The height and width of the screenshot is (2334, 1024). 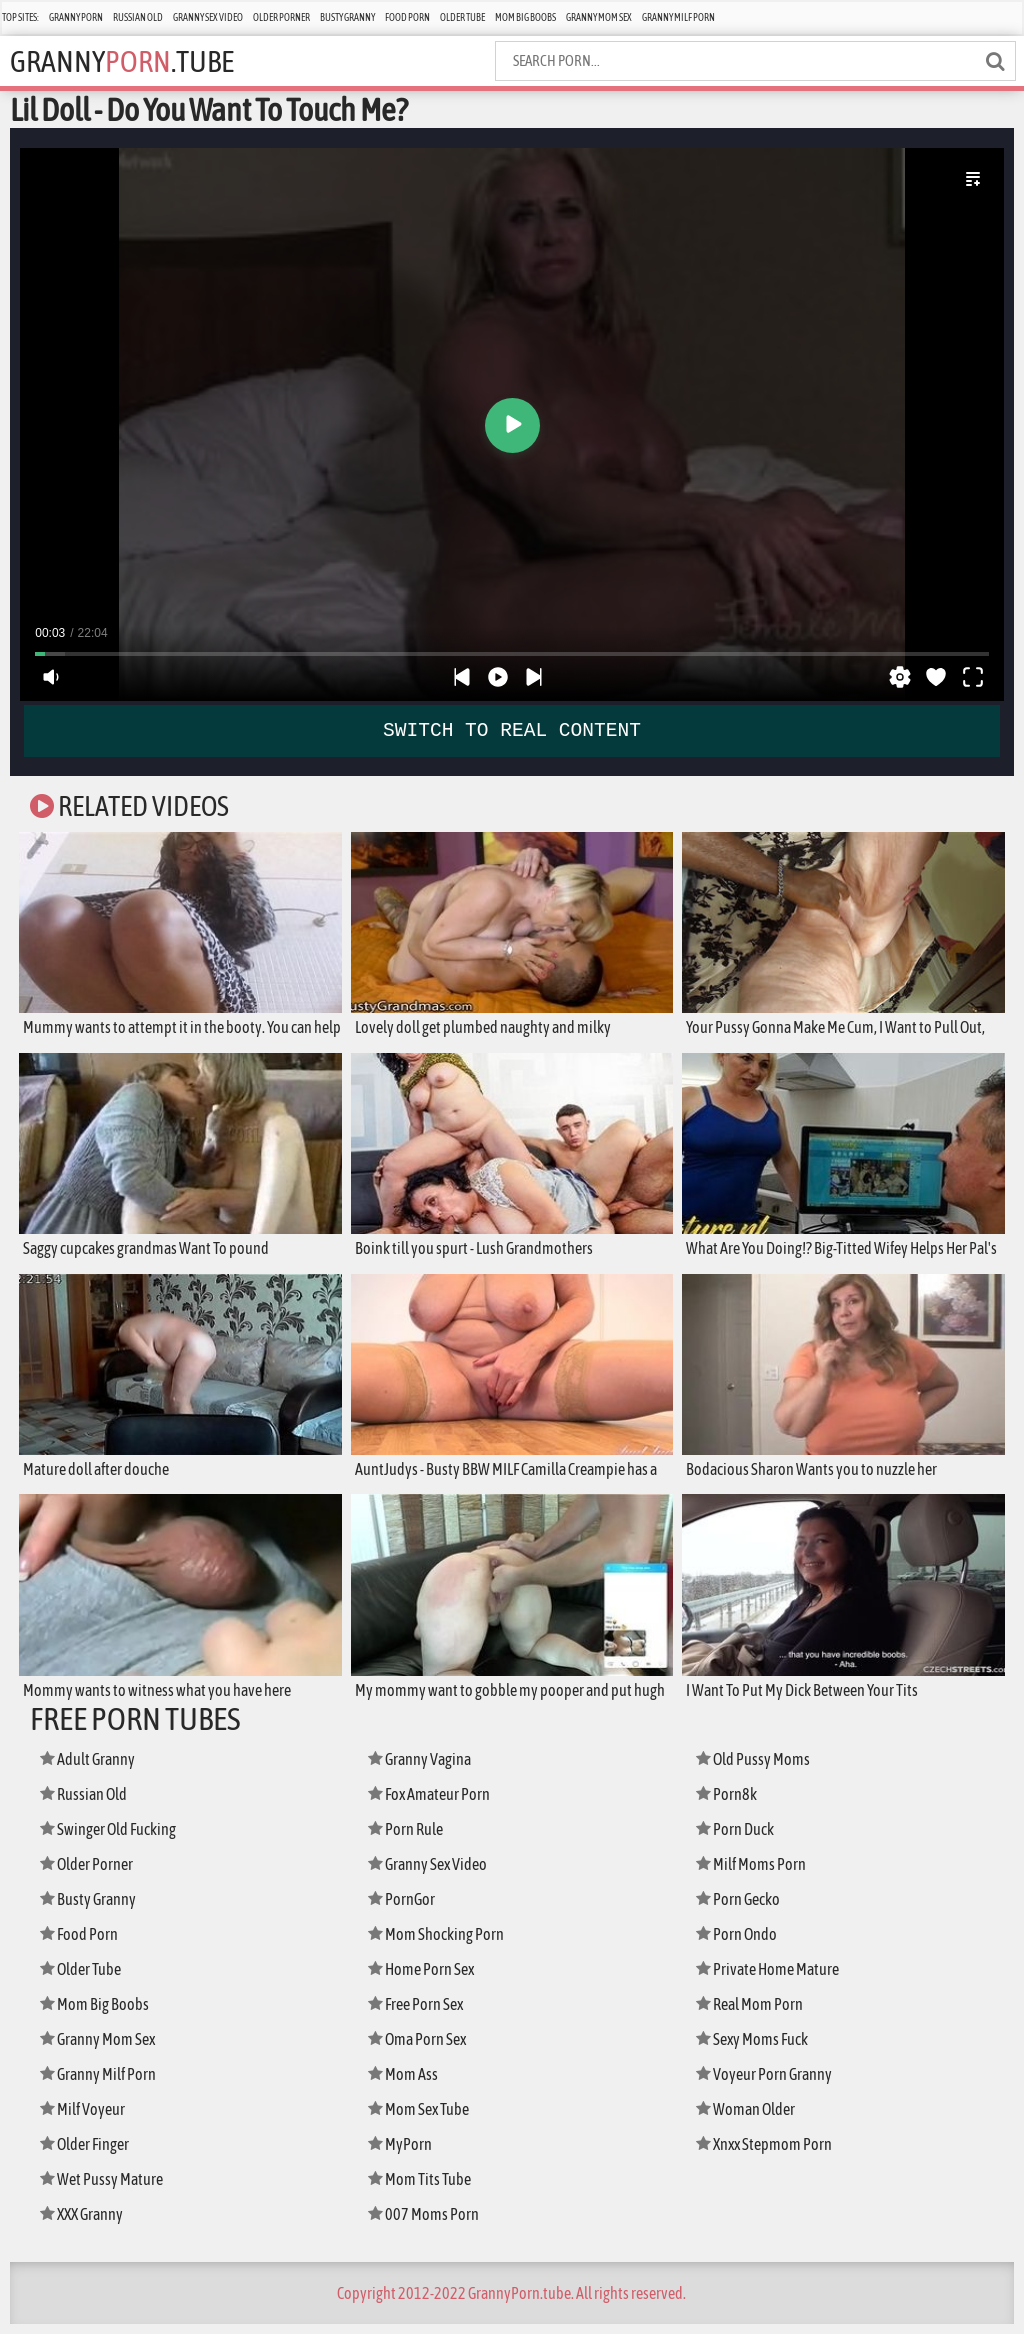 What do you see at coordinates (739, 1838) in the screenshot?
I see `Porn Duck` at bounding box center [739, 1838].